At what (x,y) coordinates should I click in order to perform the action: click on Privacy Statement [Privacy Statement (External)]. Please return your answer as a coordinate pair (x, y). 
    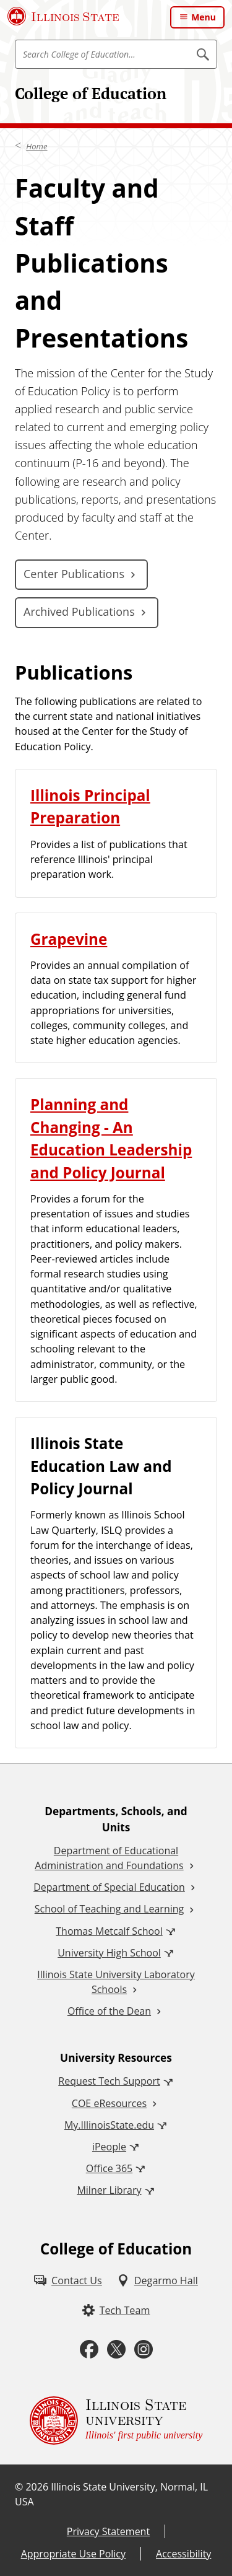
    Looking at the image, I should click on (108, 2531).